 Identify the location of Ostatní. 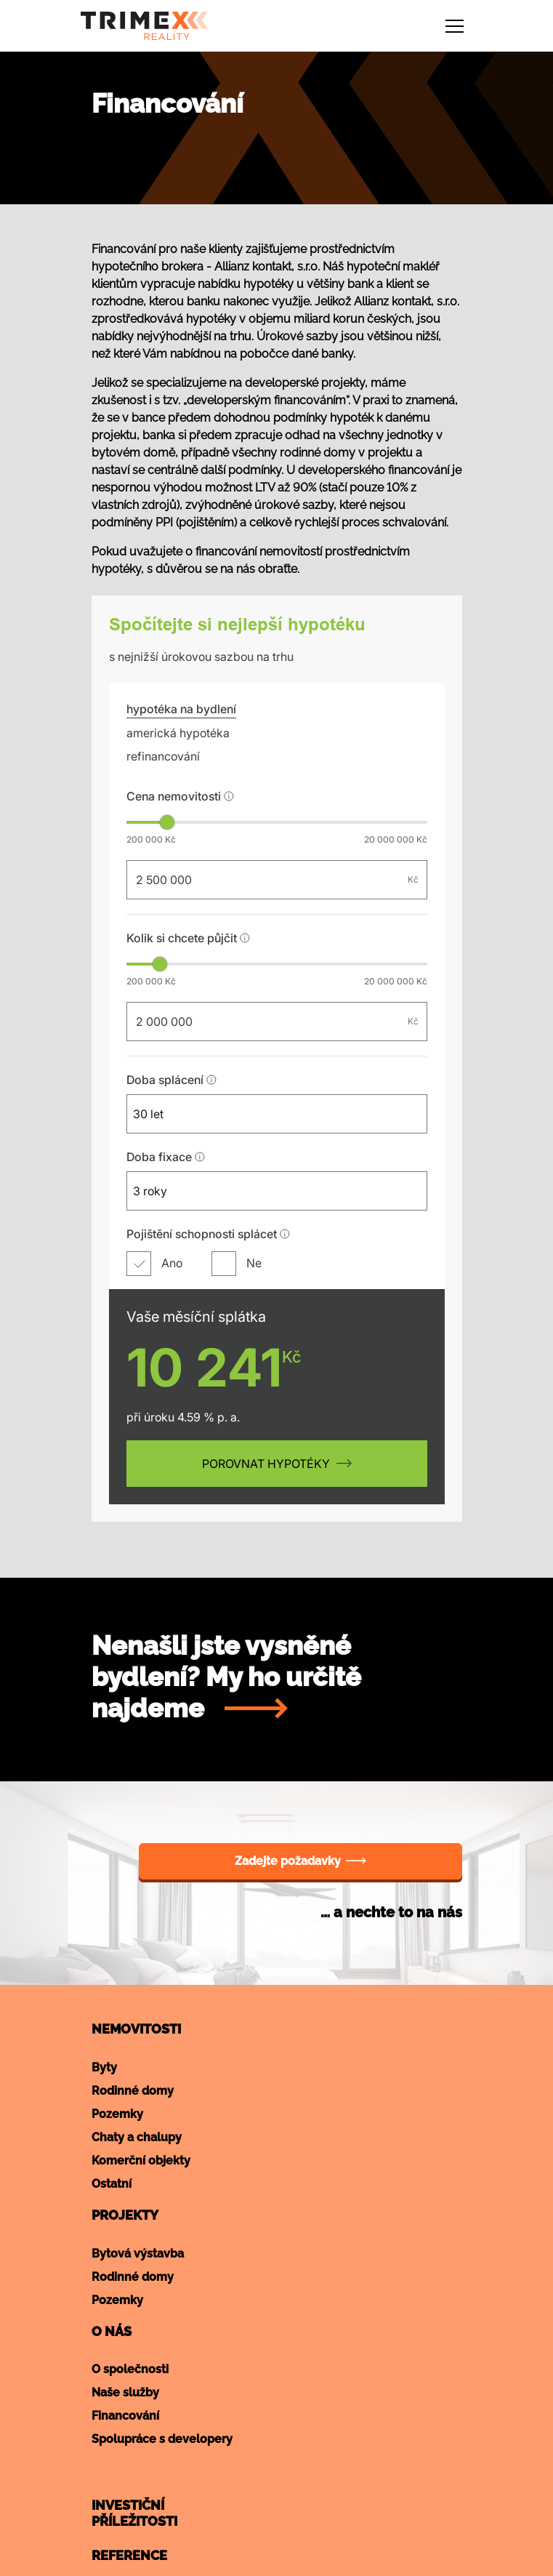
(112, 2184).